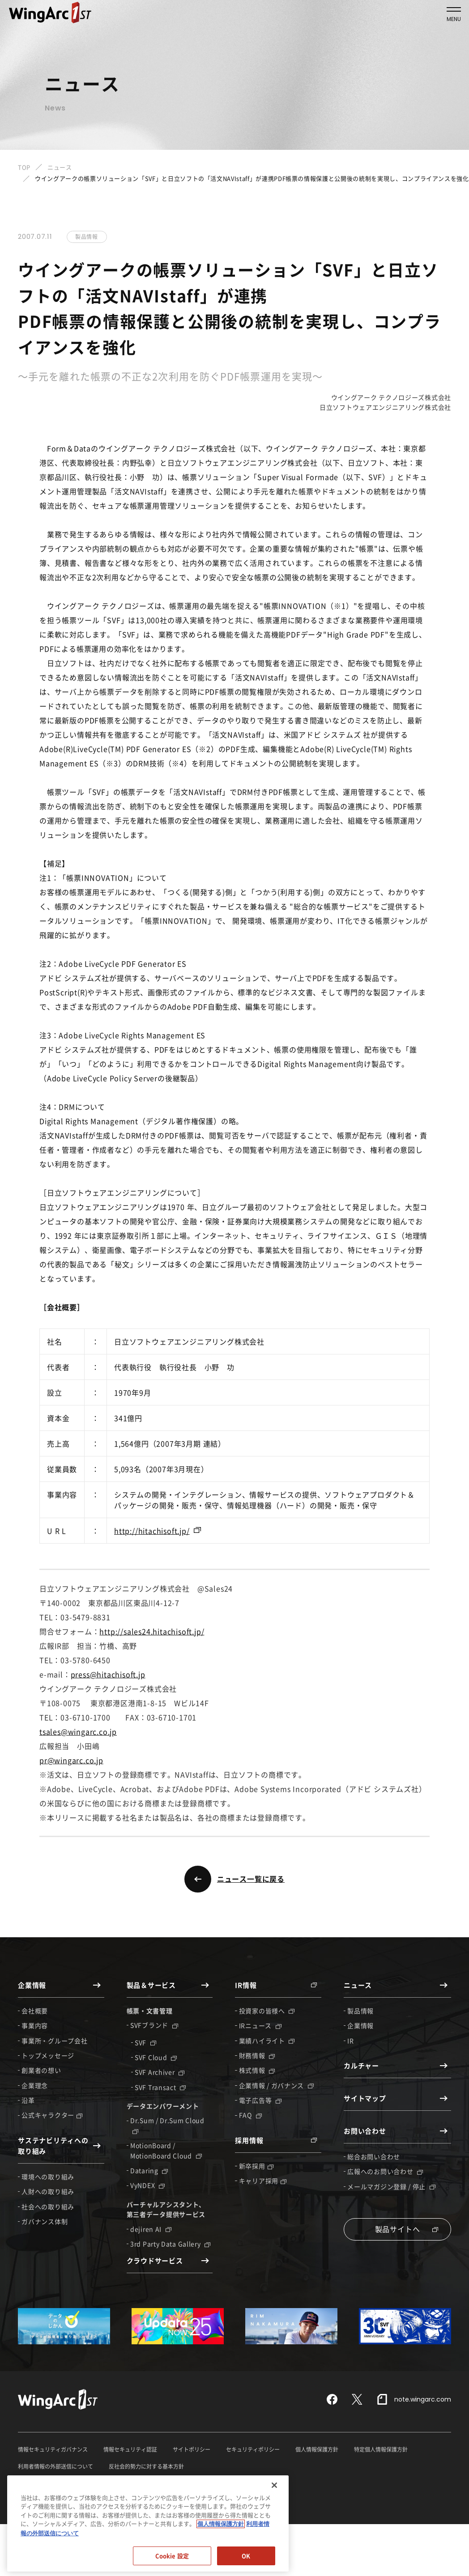 Image resolution: width=469 pixels, height=2576 pixels. I want to click on 事業内容, so click(34, 2025).